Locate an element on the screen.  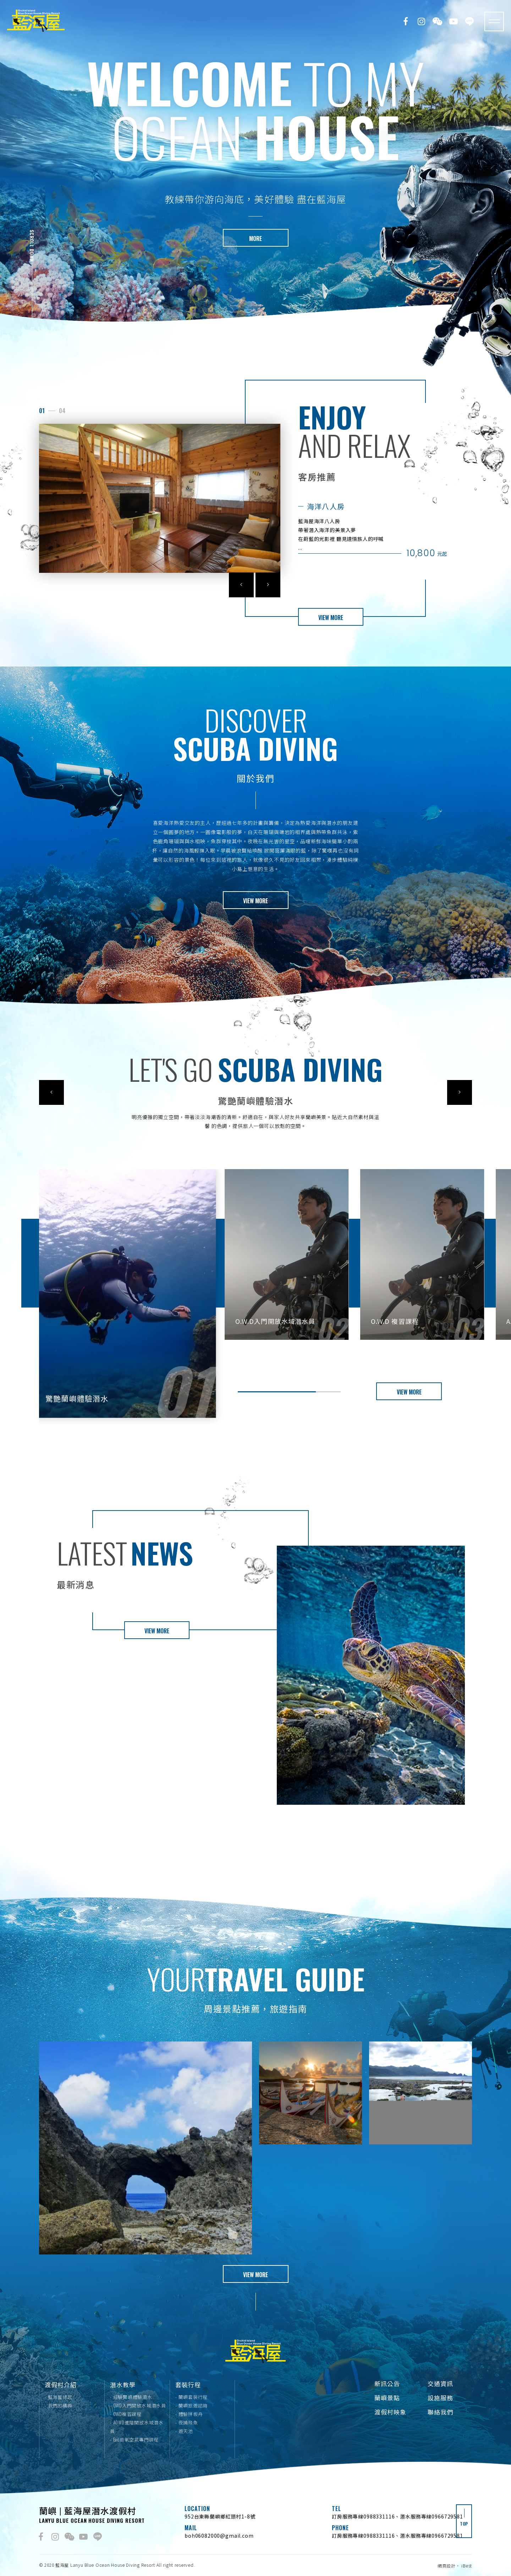
MORE is located at coordinates (255, 238).